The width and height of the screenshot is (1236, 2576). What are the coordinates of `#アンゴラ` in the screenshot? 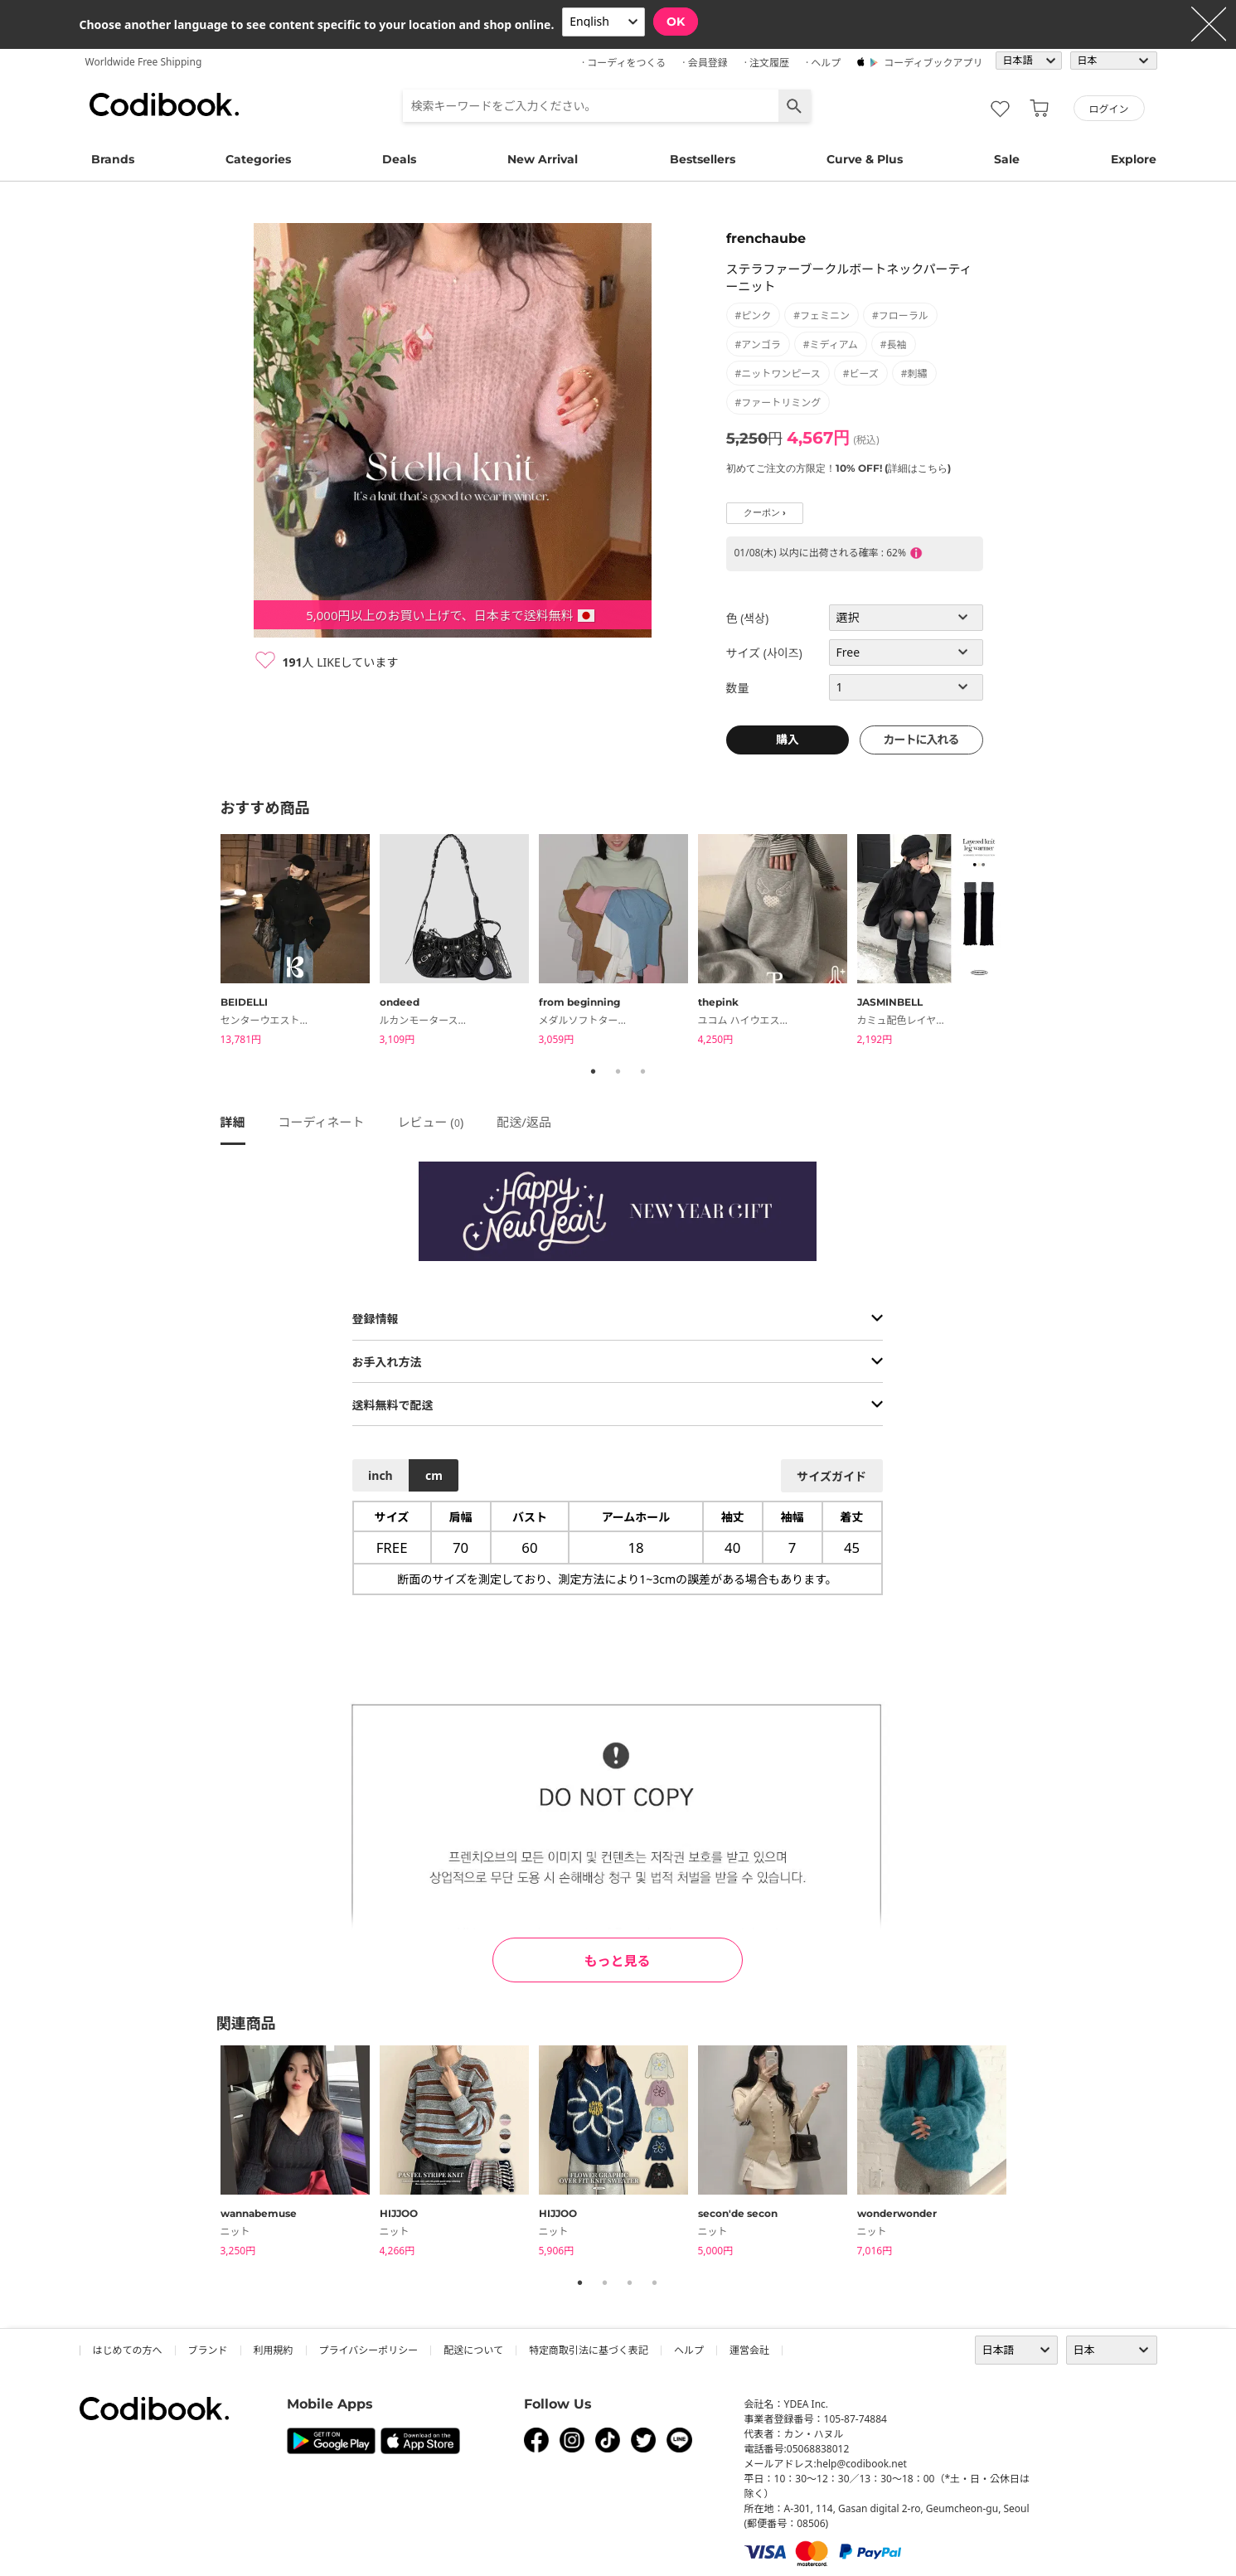 It's located at (758, 344).